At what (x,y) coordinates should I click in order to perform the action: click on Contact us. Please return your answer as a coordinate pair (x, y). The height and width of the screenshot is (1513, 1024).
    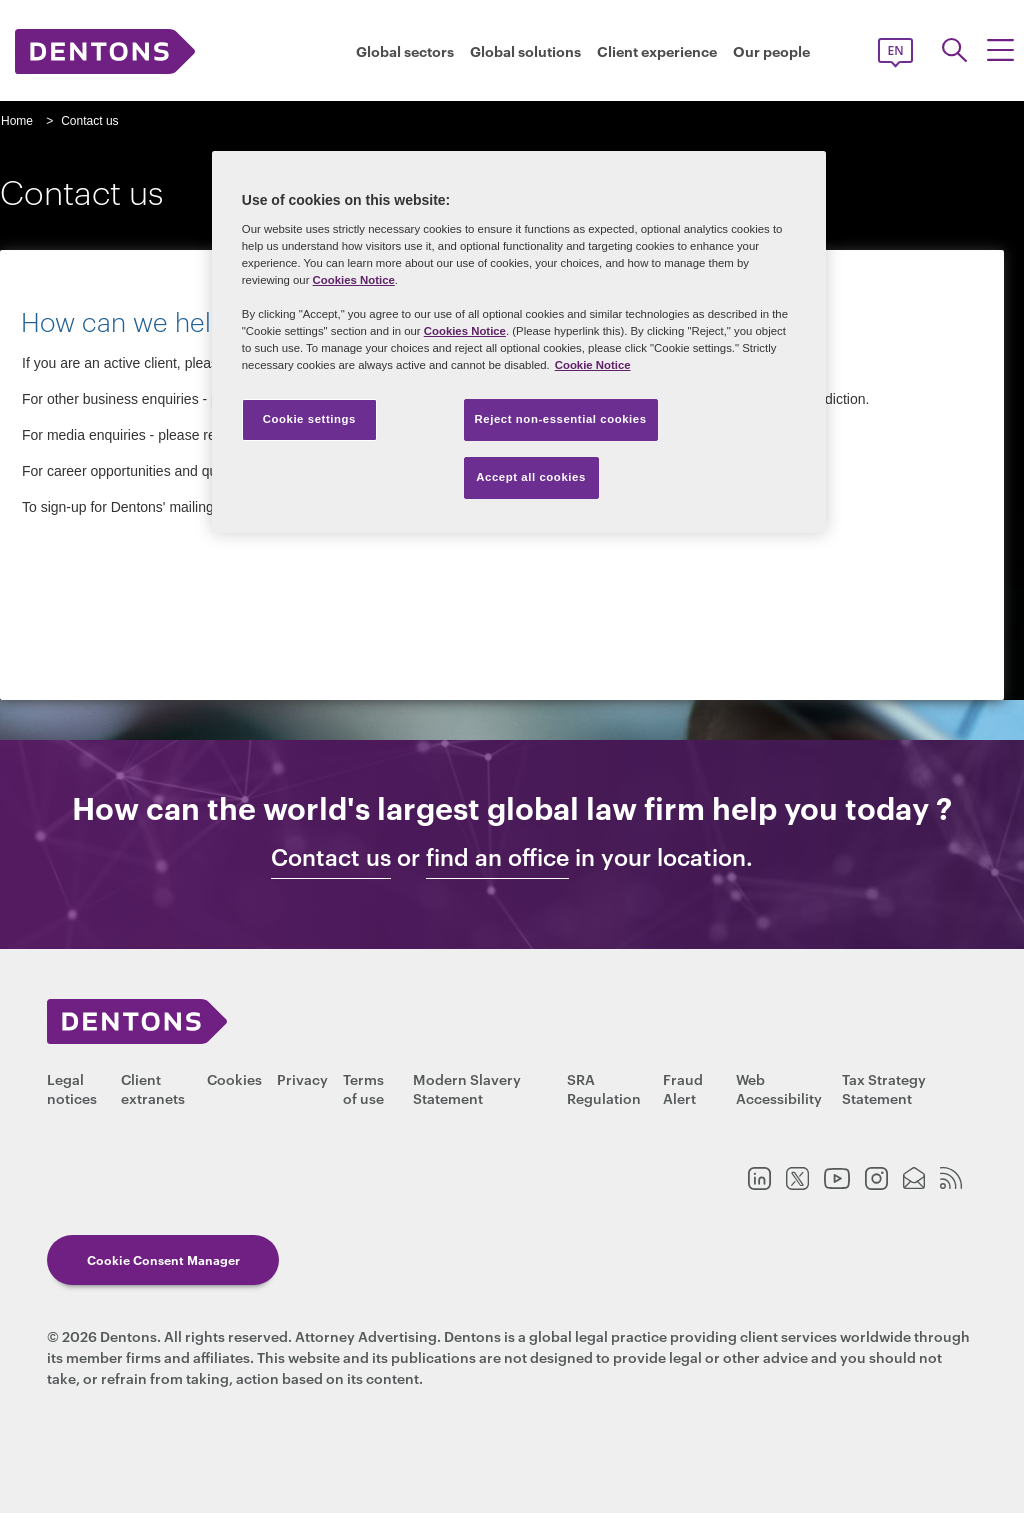
    Looking at the image, I should click on (331, 857).